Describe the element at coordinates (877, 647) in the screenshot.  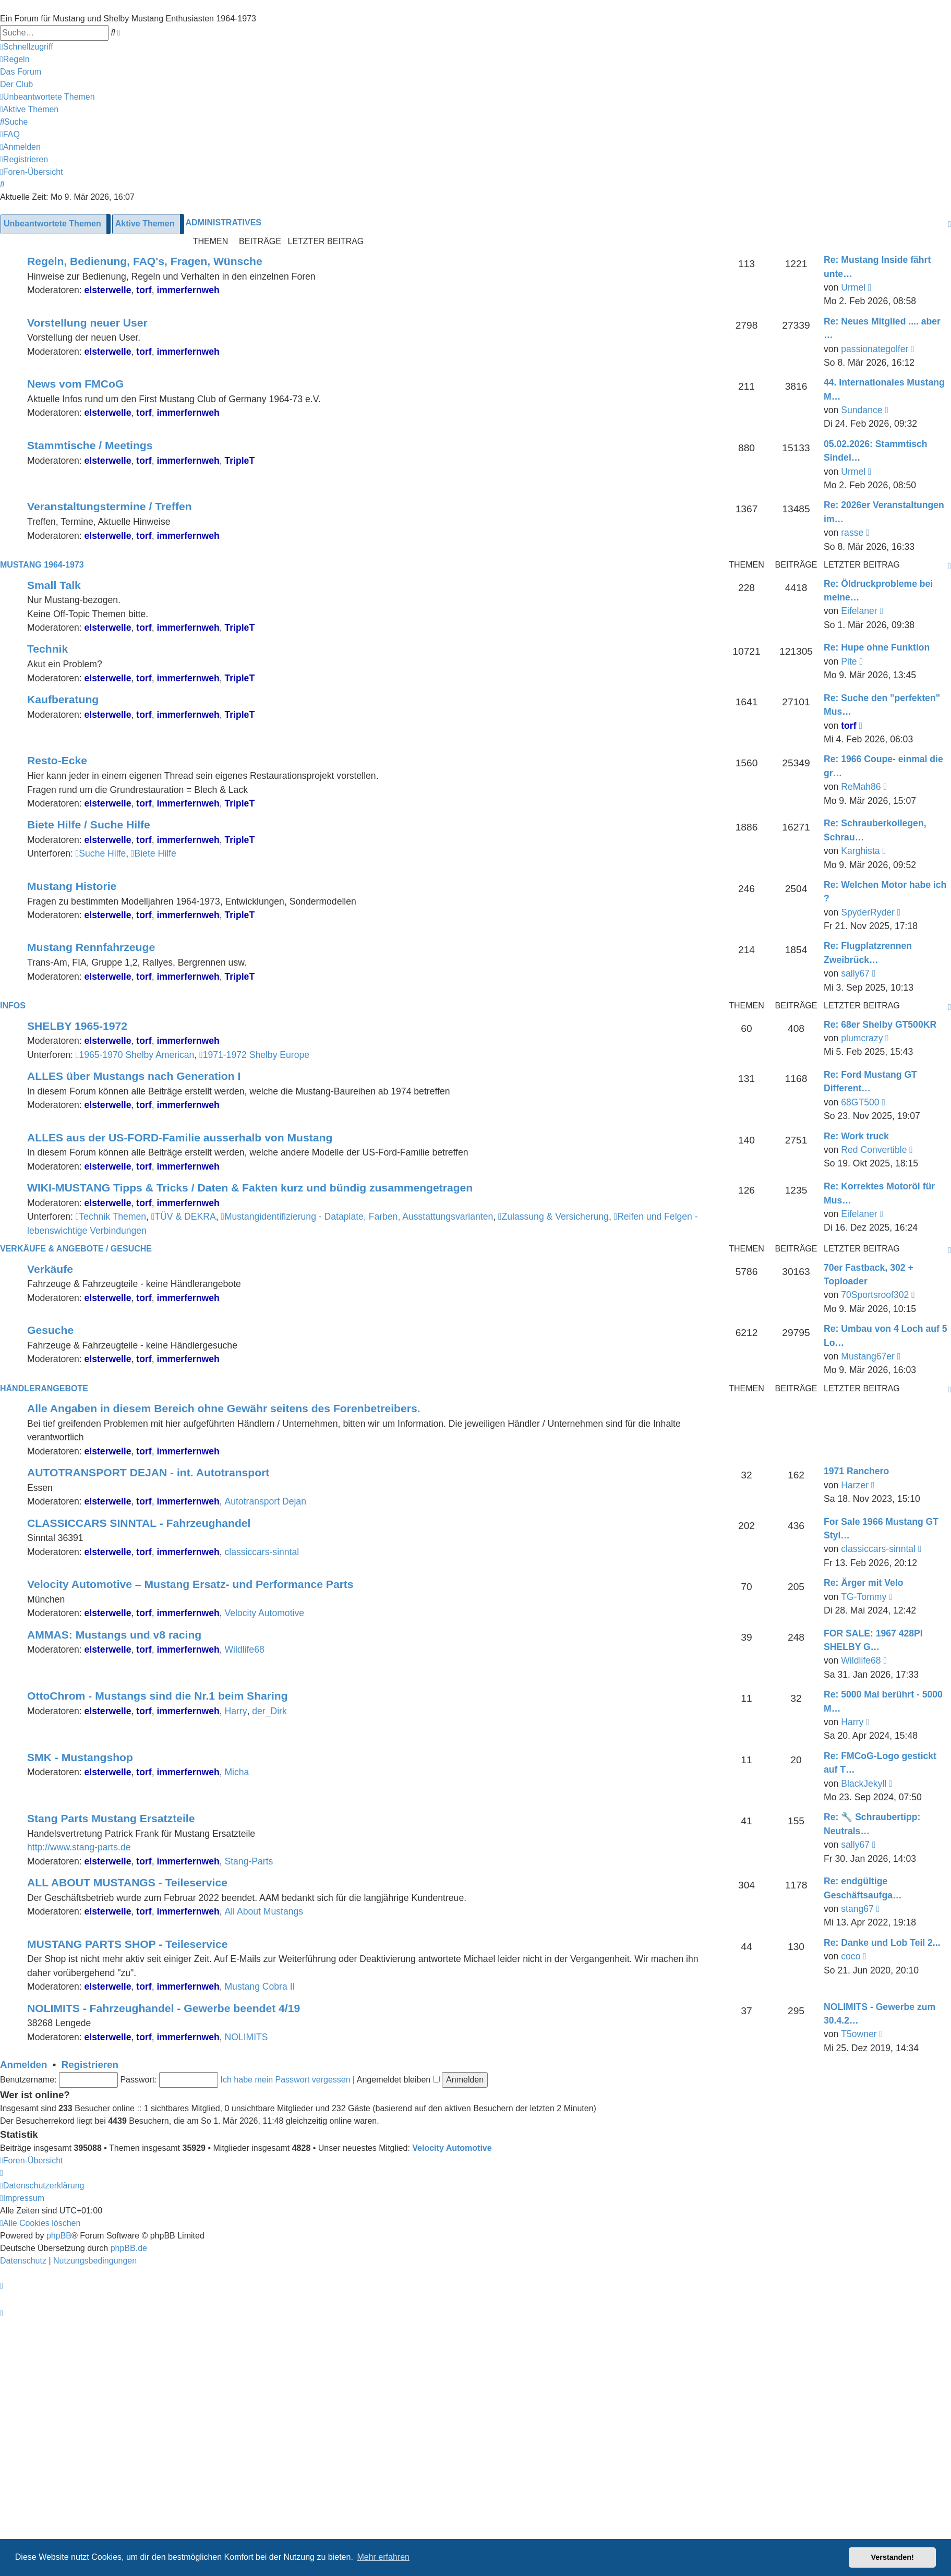
I see `Re: Hupe ohne Funktion` at that location.